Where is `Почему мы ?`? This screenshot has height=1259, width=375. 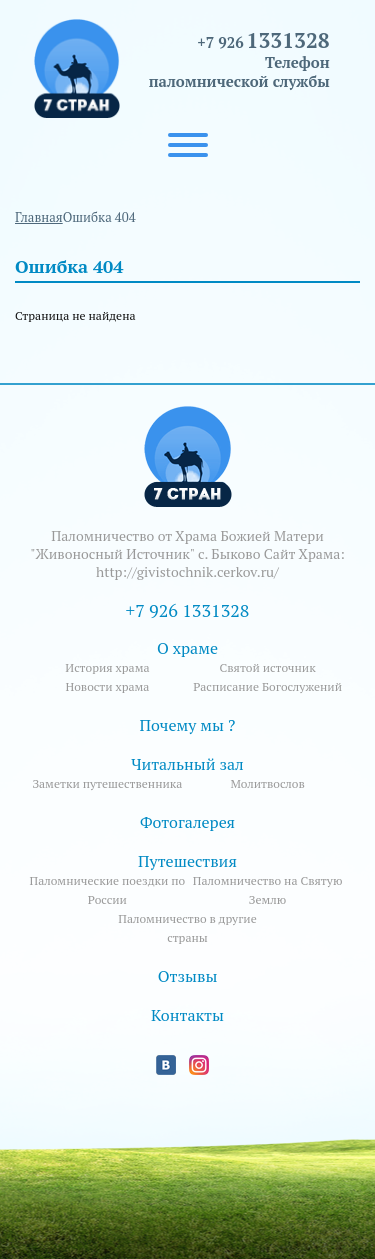 Почему мы ? is located at coordinates (188, 725).